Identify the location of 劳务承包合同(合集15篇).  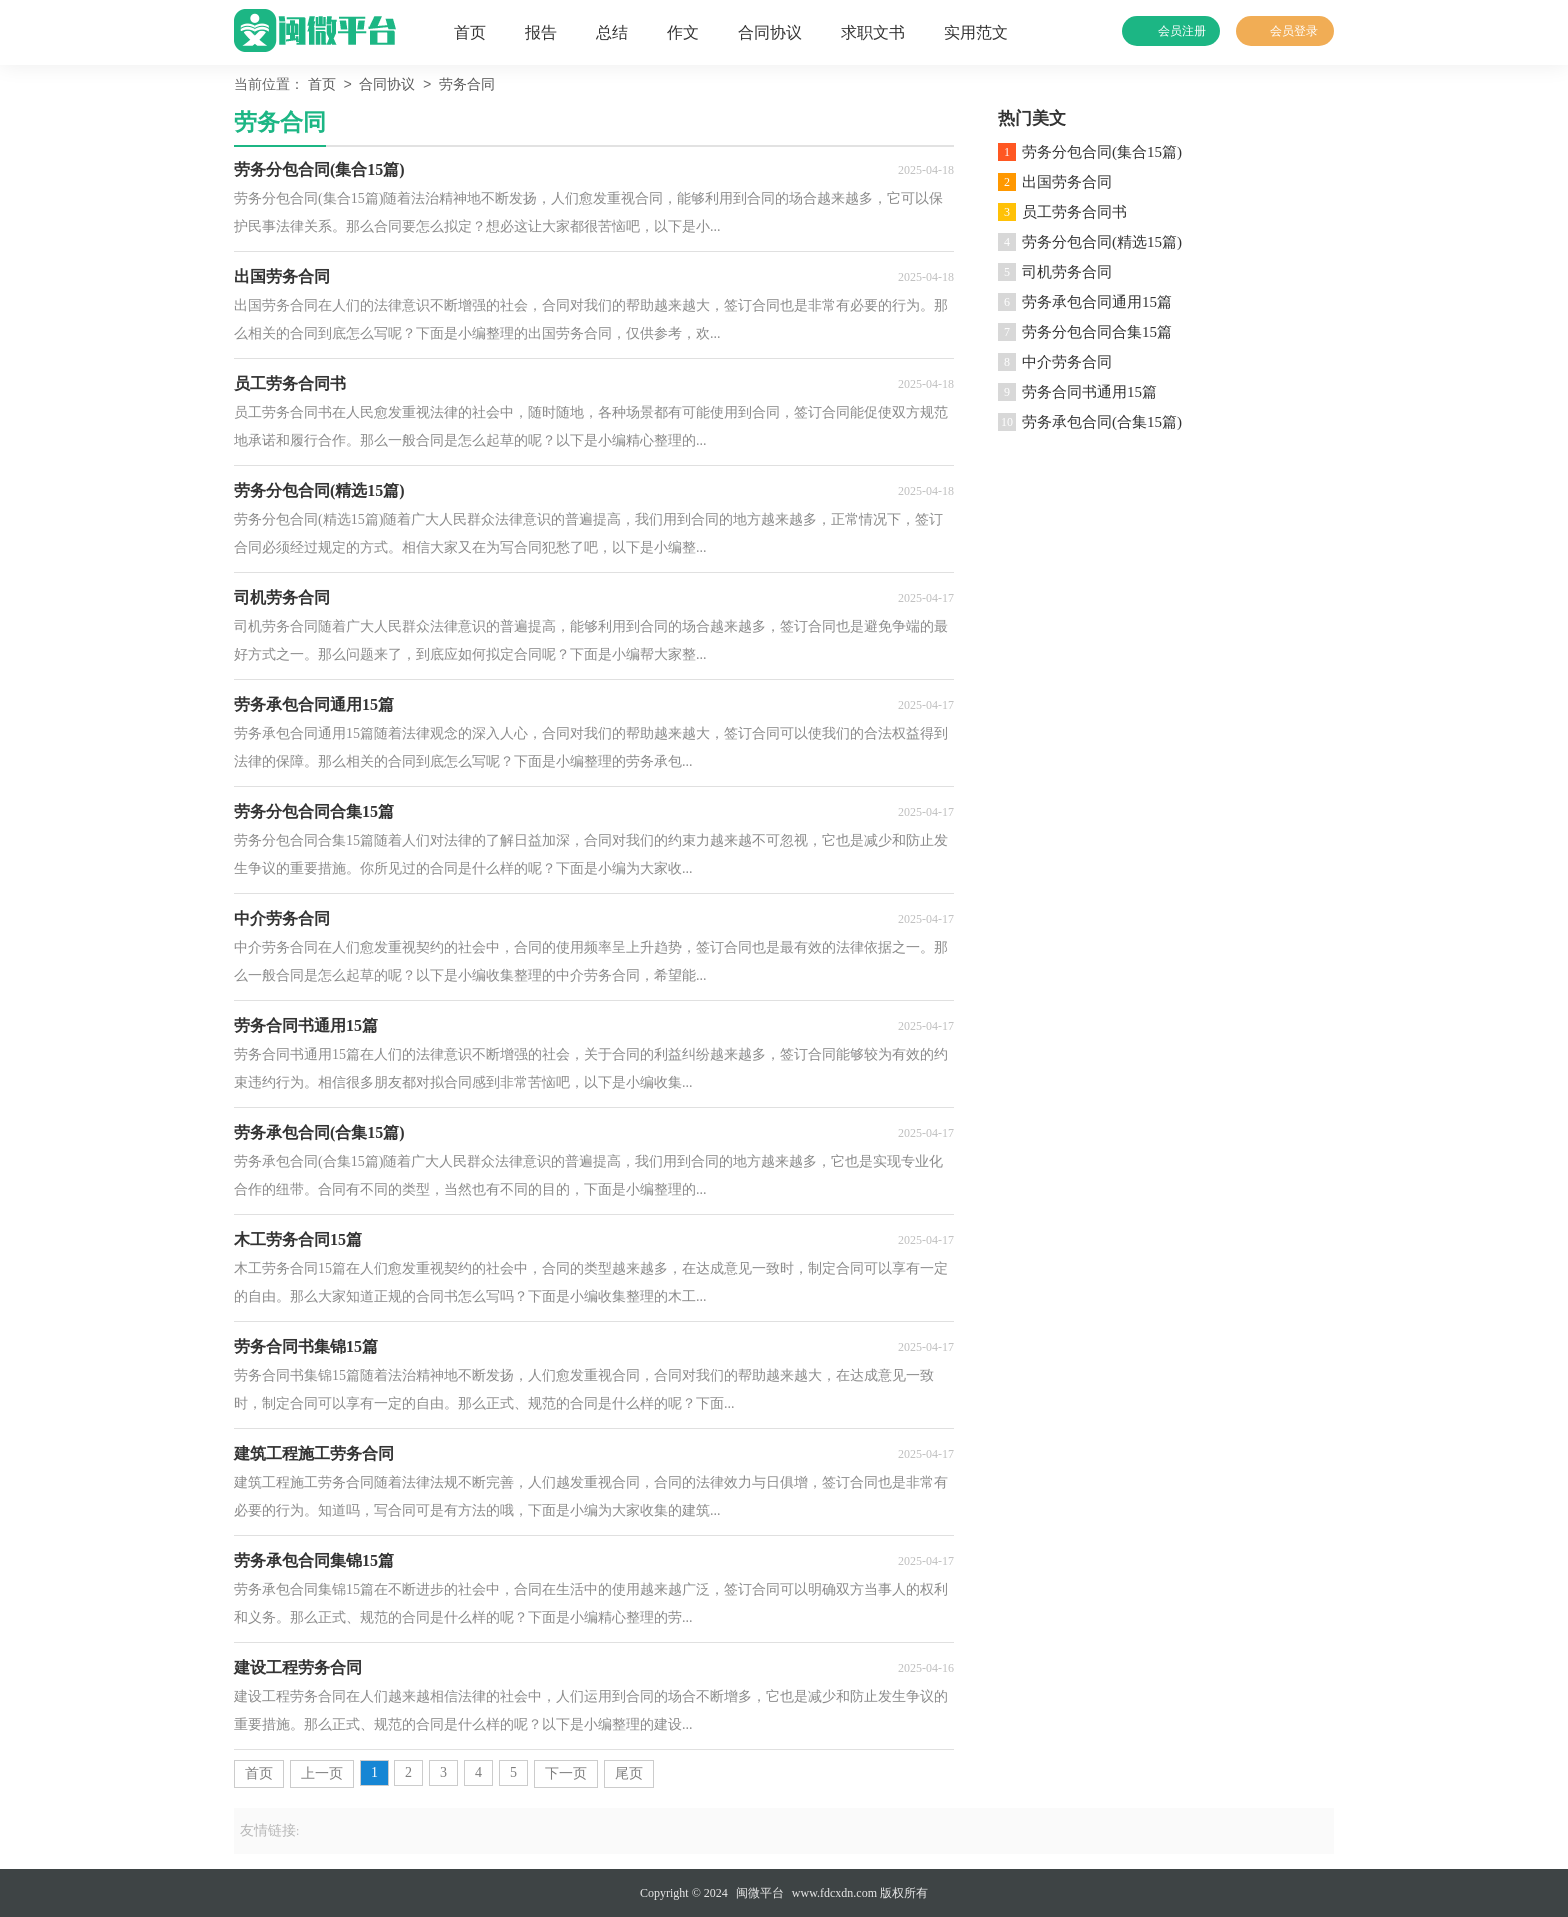
(1102, 422).